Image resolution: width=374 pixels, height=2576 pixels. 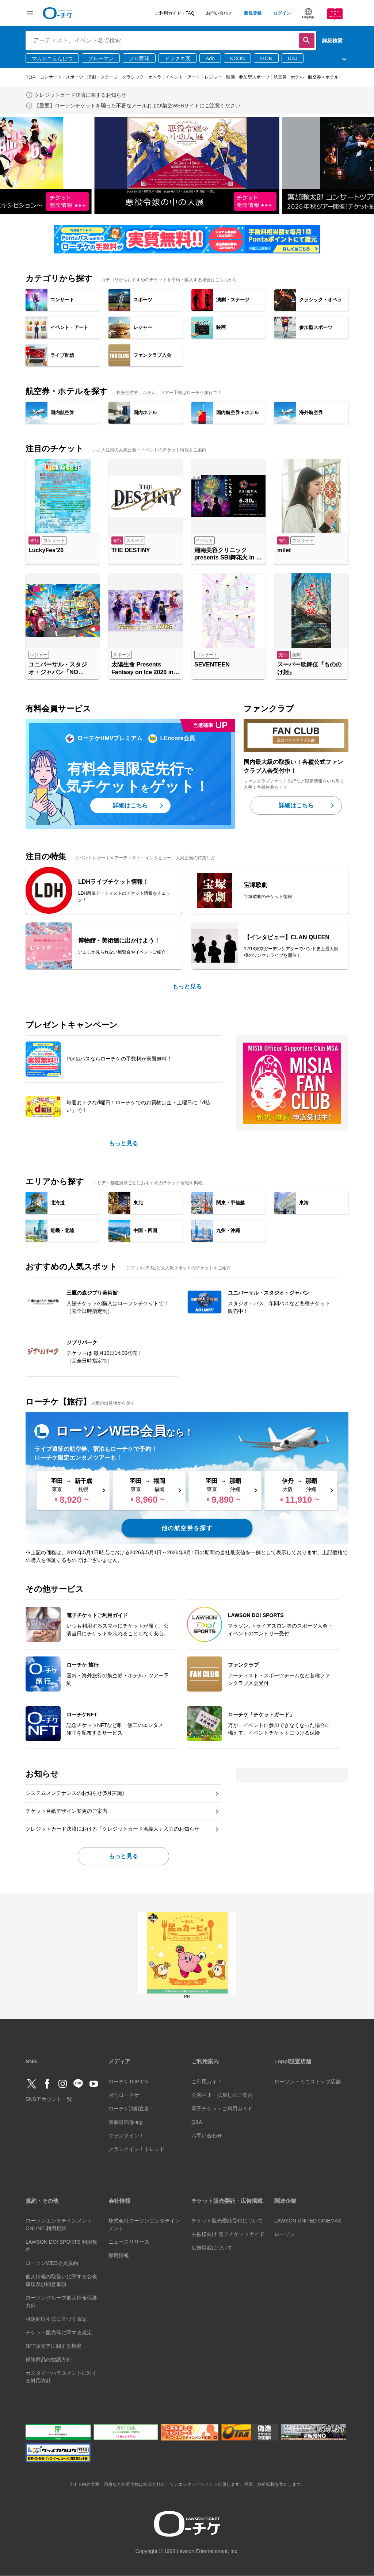 I want to click on LuckyFes’26, so click(x=46, y=550).